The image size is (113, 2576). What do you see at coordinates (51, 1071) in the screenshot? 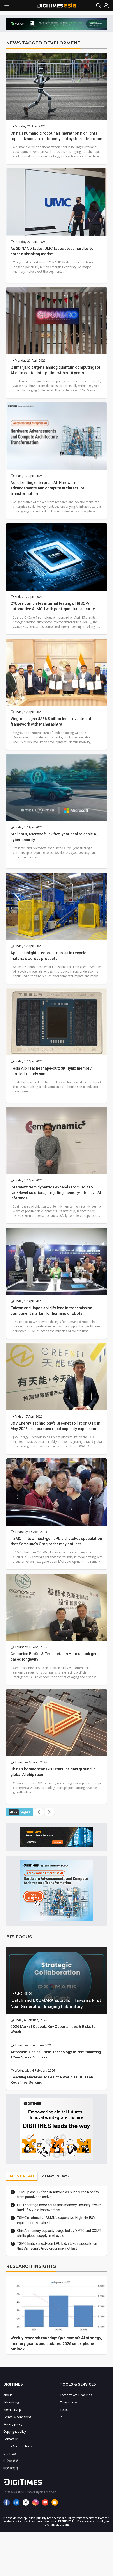
I see `Tesla AI5 reaches tape-out; SK Hynix memory spotted in early sample` at bounding box center [51, 1071].